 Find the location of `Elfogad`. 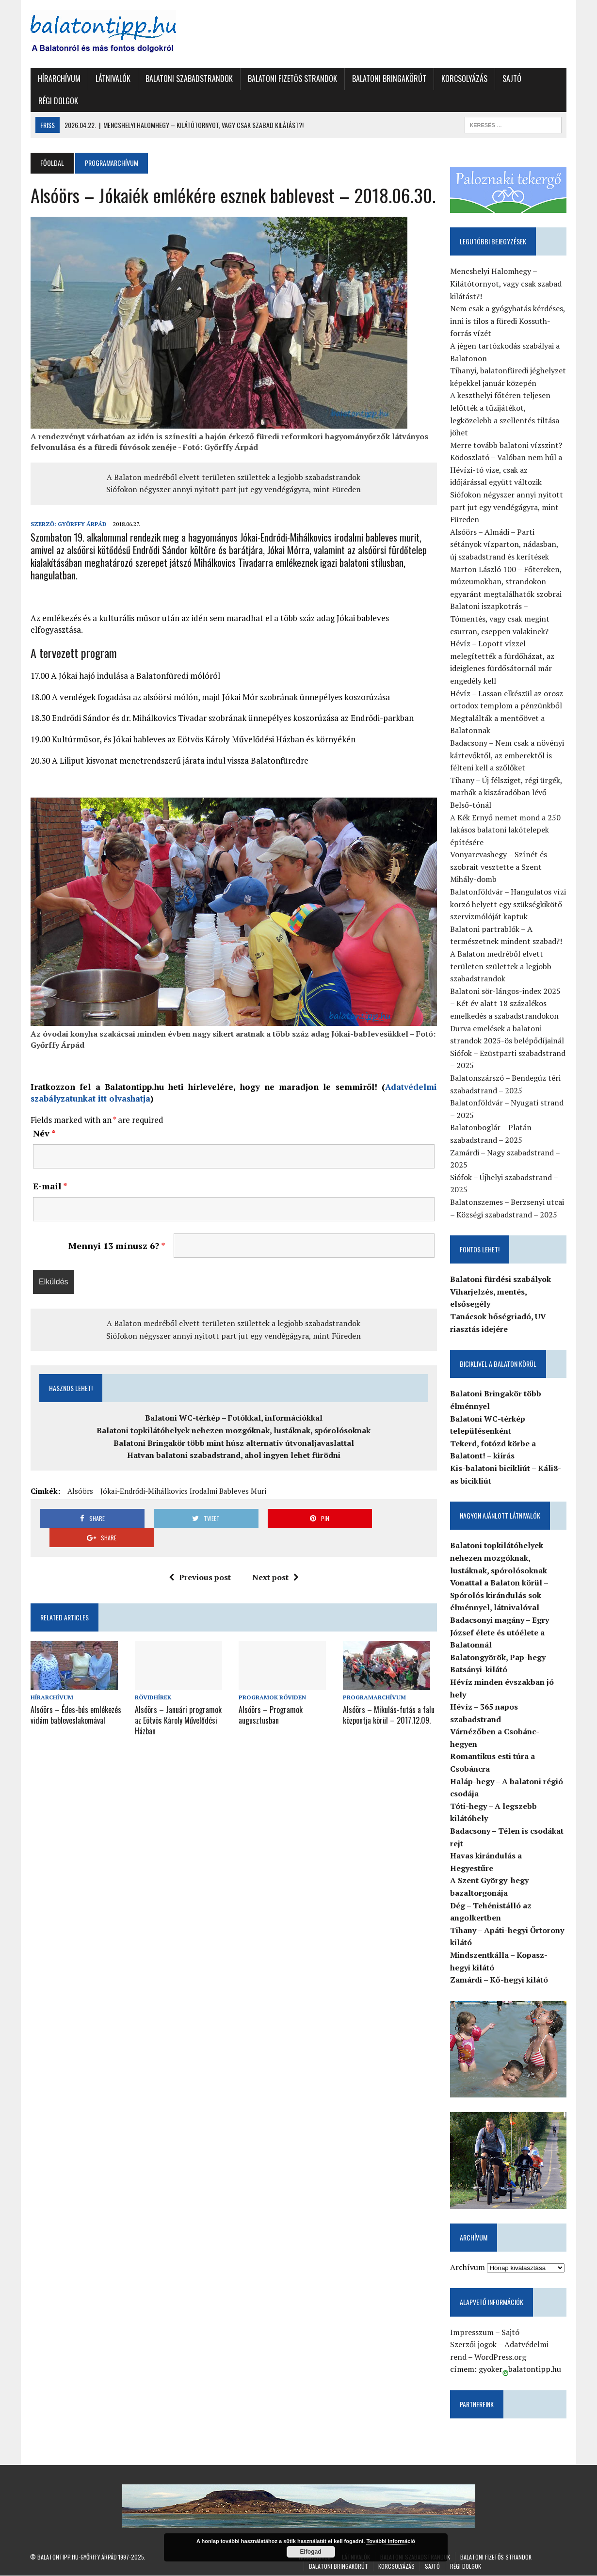

Elfogad is located at coordinates (311, 2551).